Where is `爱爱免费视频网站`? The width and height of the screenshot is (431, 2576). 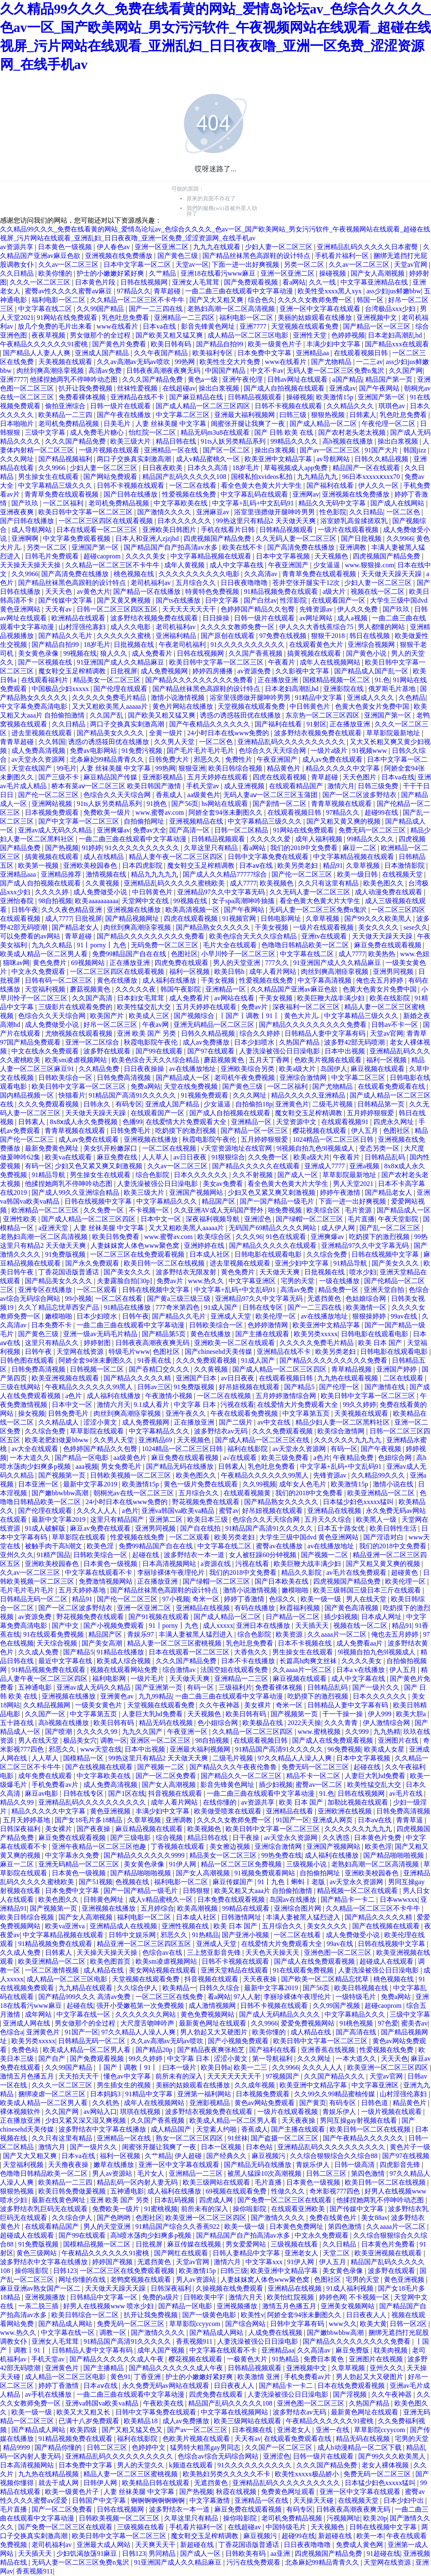
爱爱免费视频网站 is located at coordinates (308, 2023).